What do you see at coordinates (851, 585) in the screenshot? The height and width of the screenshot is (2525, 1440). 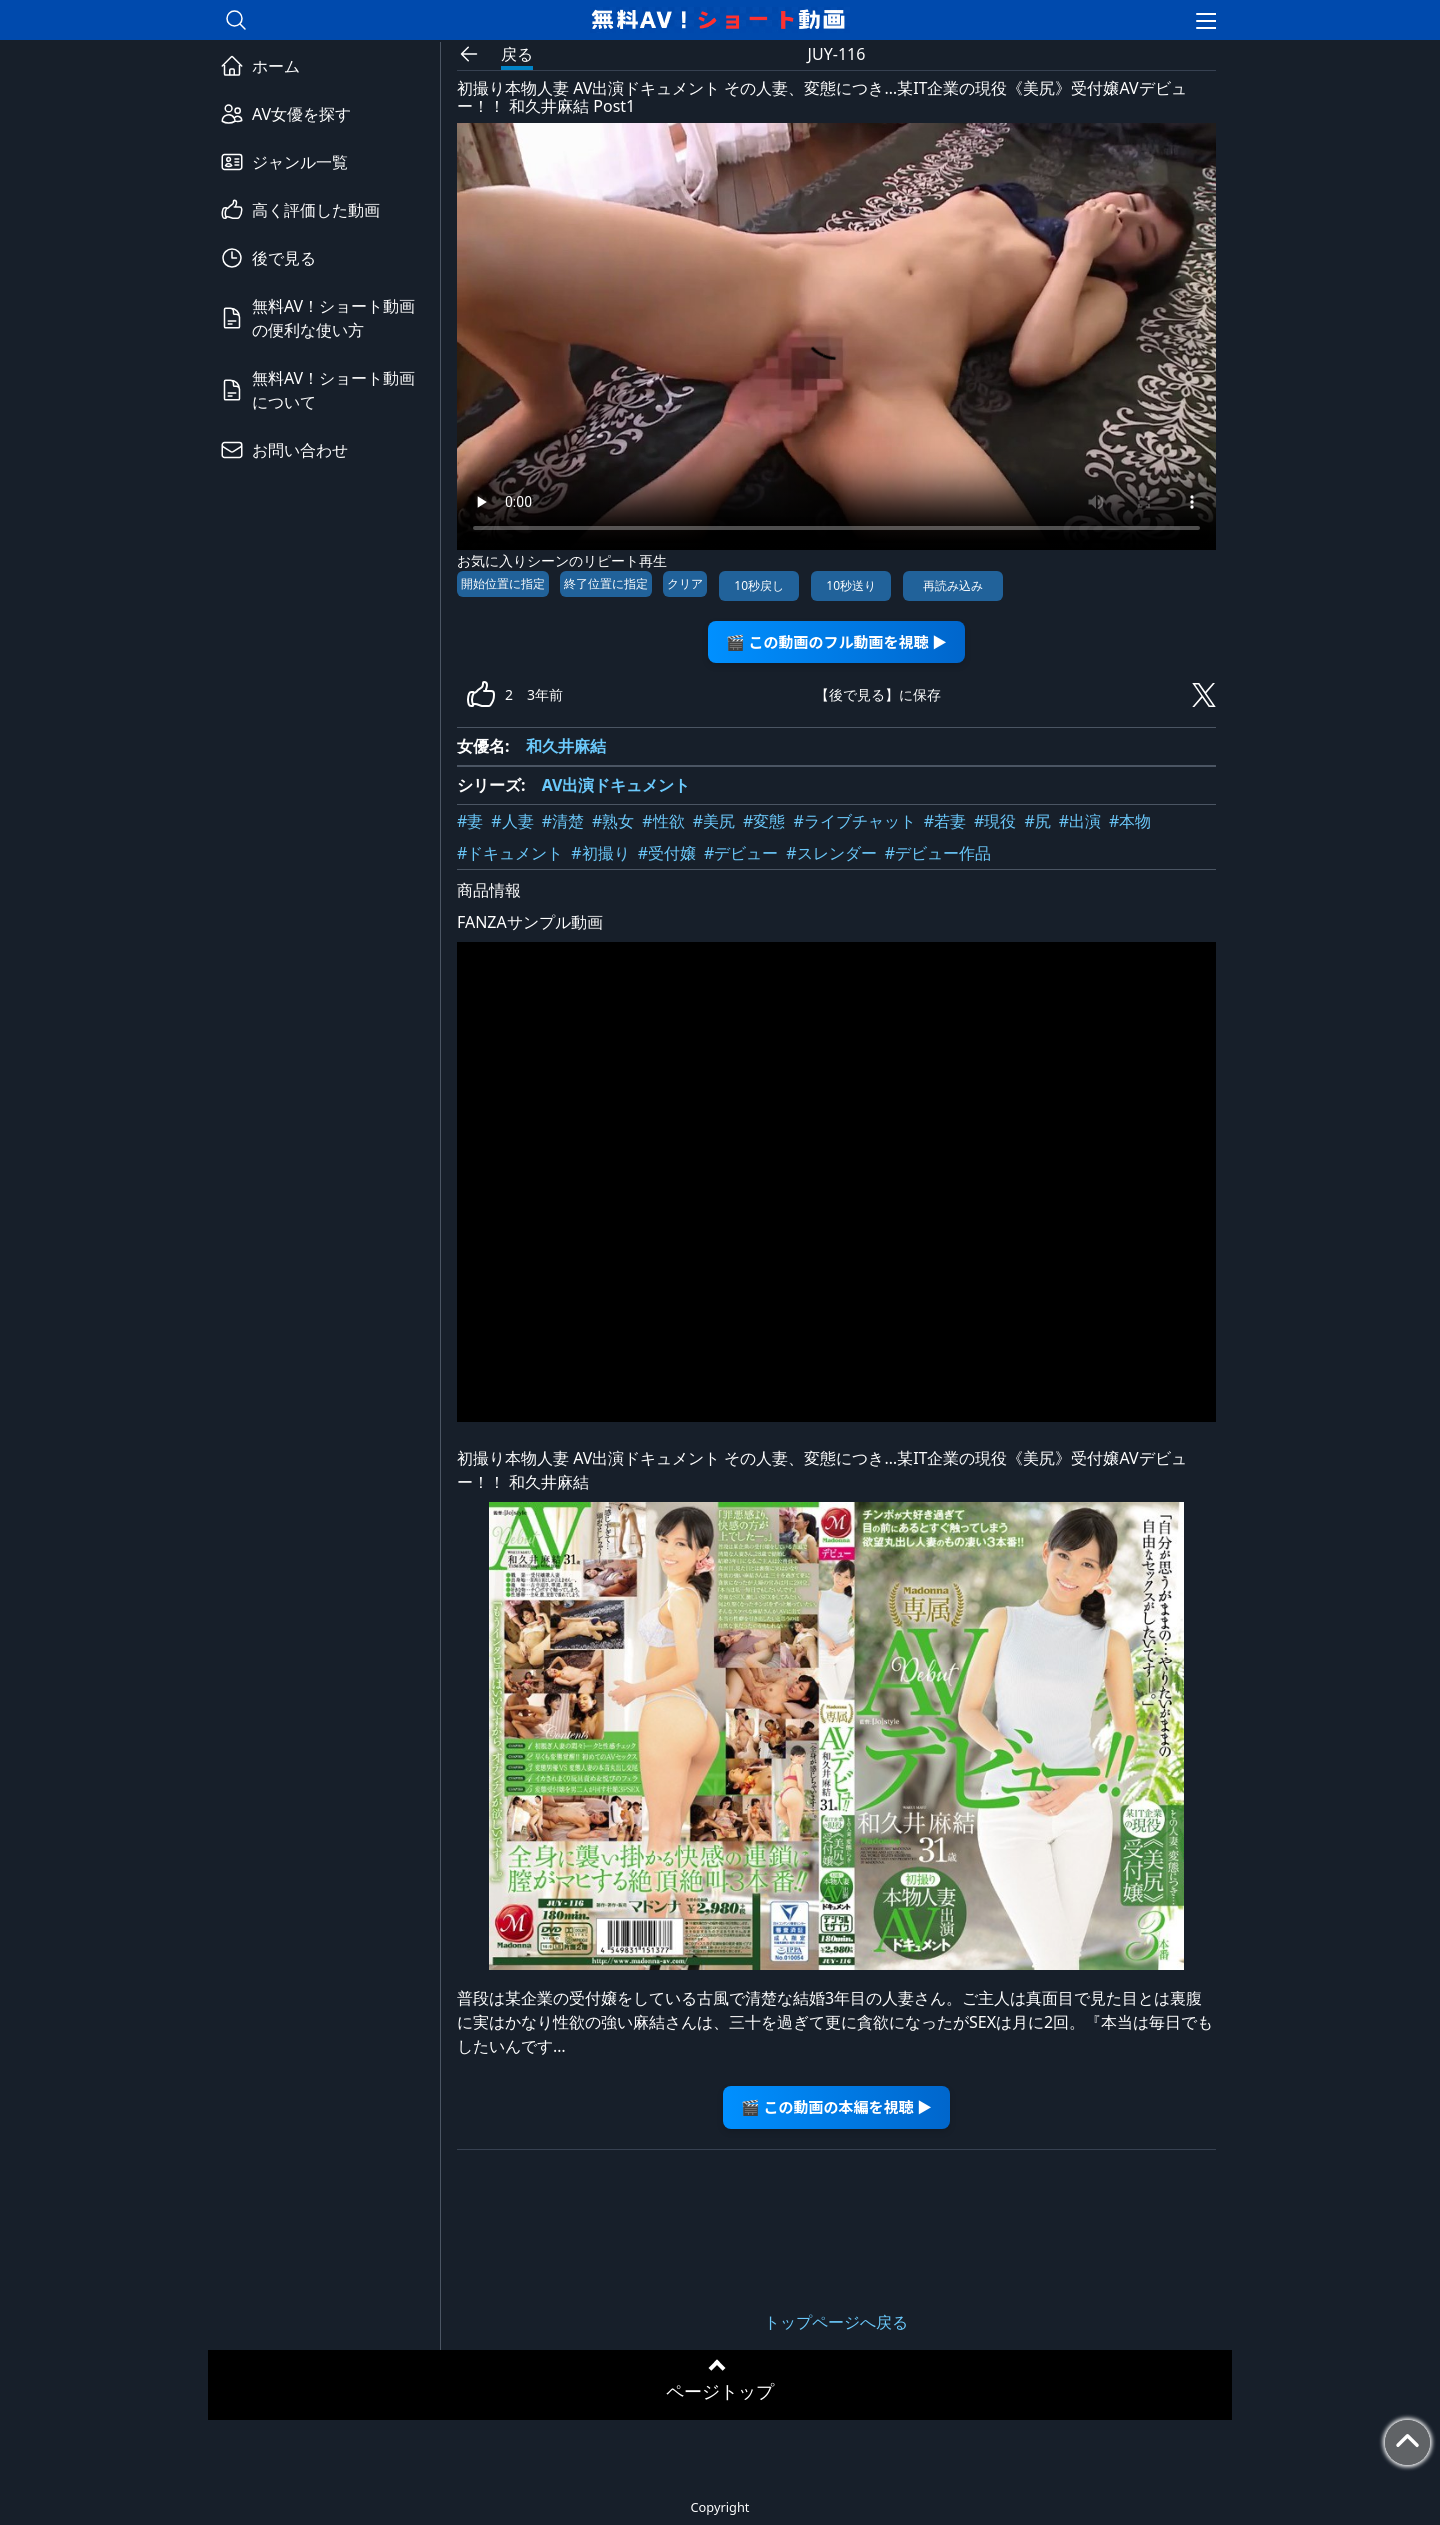 I see `10秒送り` at bounding box center [851, 585].